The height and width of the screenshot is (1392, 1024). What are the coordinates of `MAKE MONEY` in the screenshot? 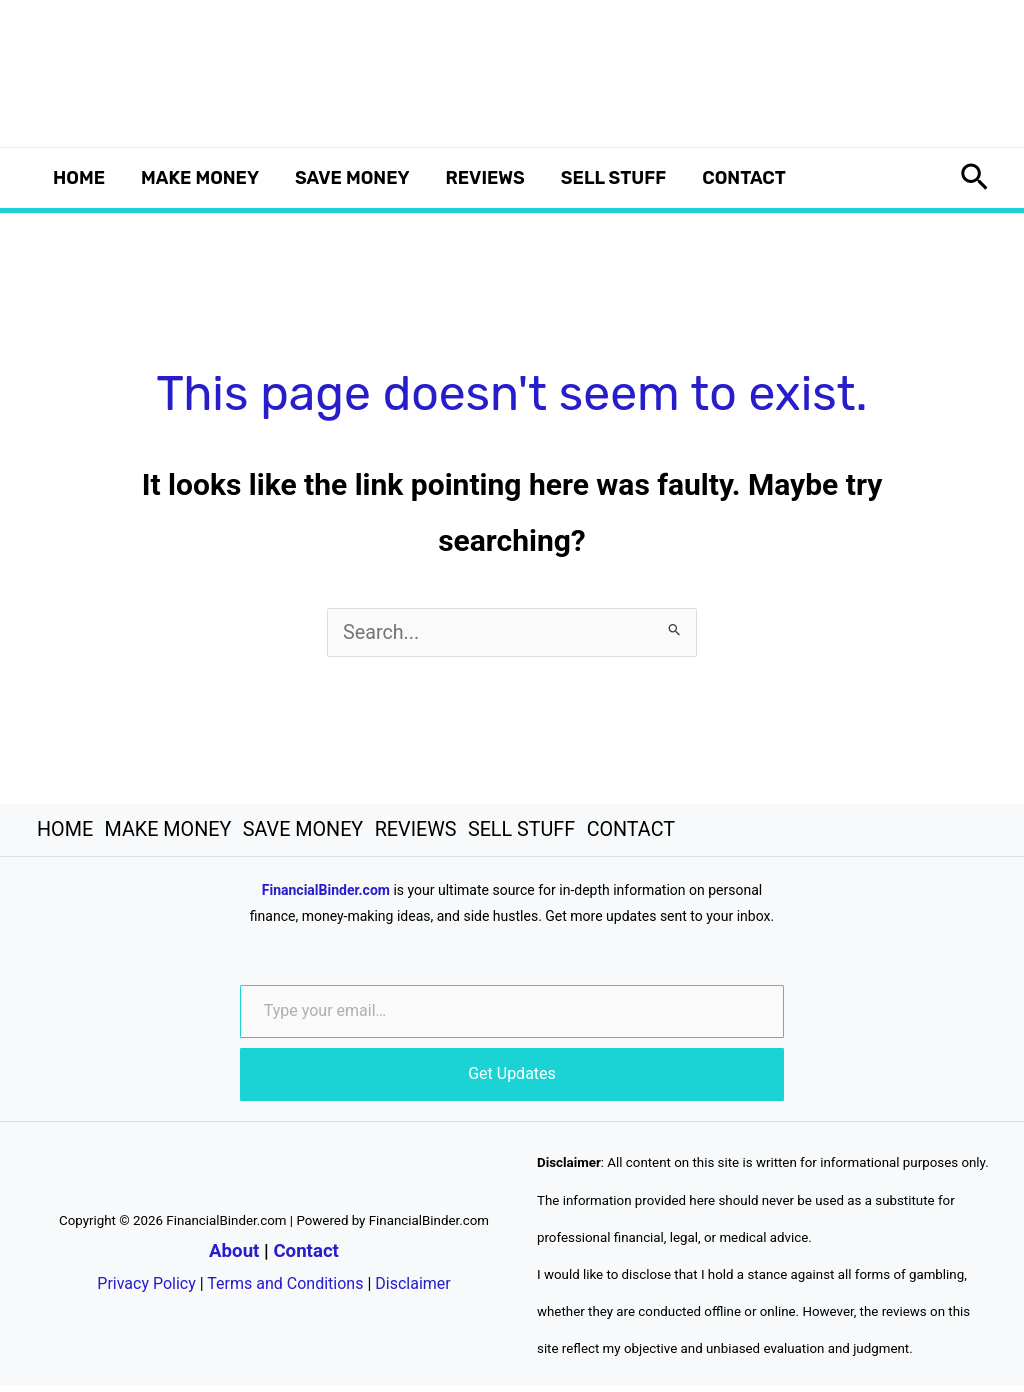 It's located at (200, 178).